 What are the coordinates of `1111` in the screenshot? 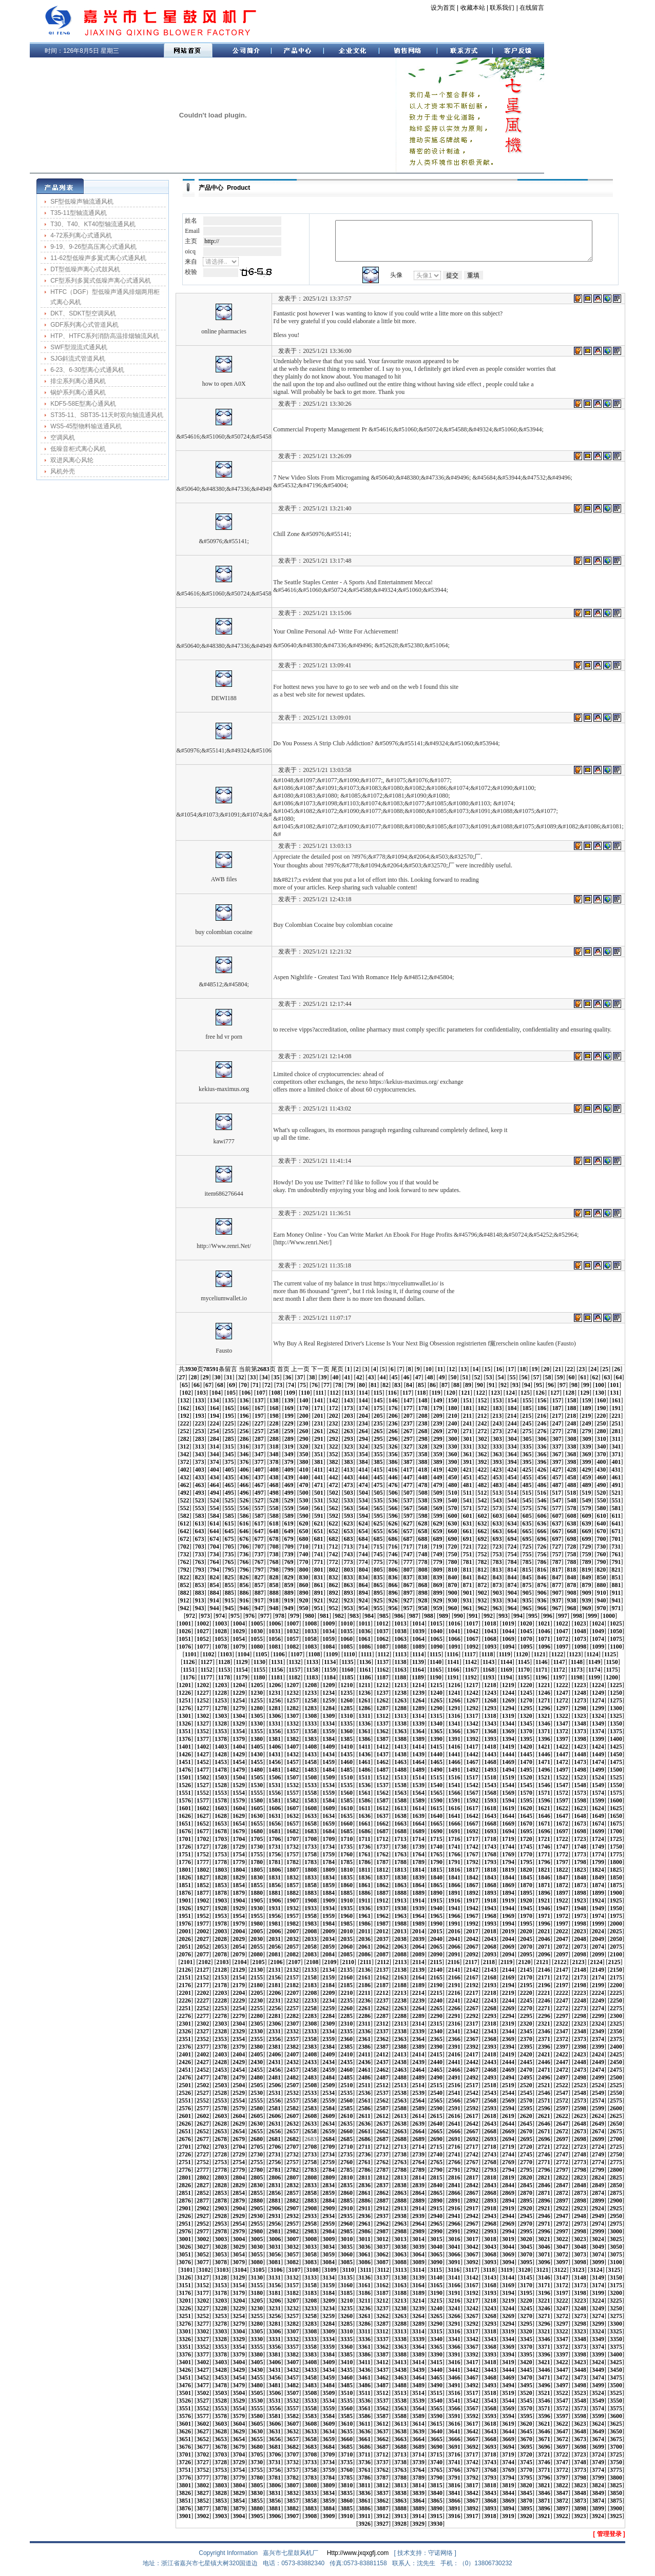 It's located at (366, 1654).